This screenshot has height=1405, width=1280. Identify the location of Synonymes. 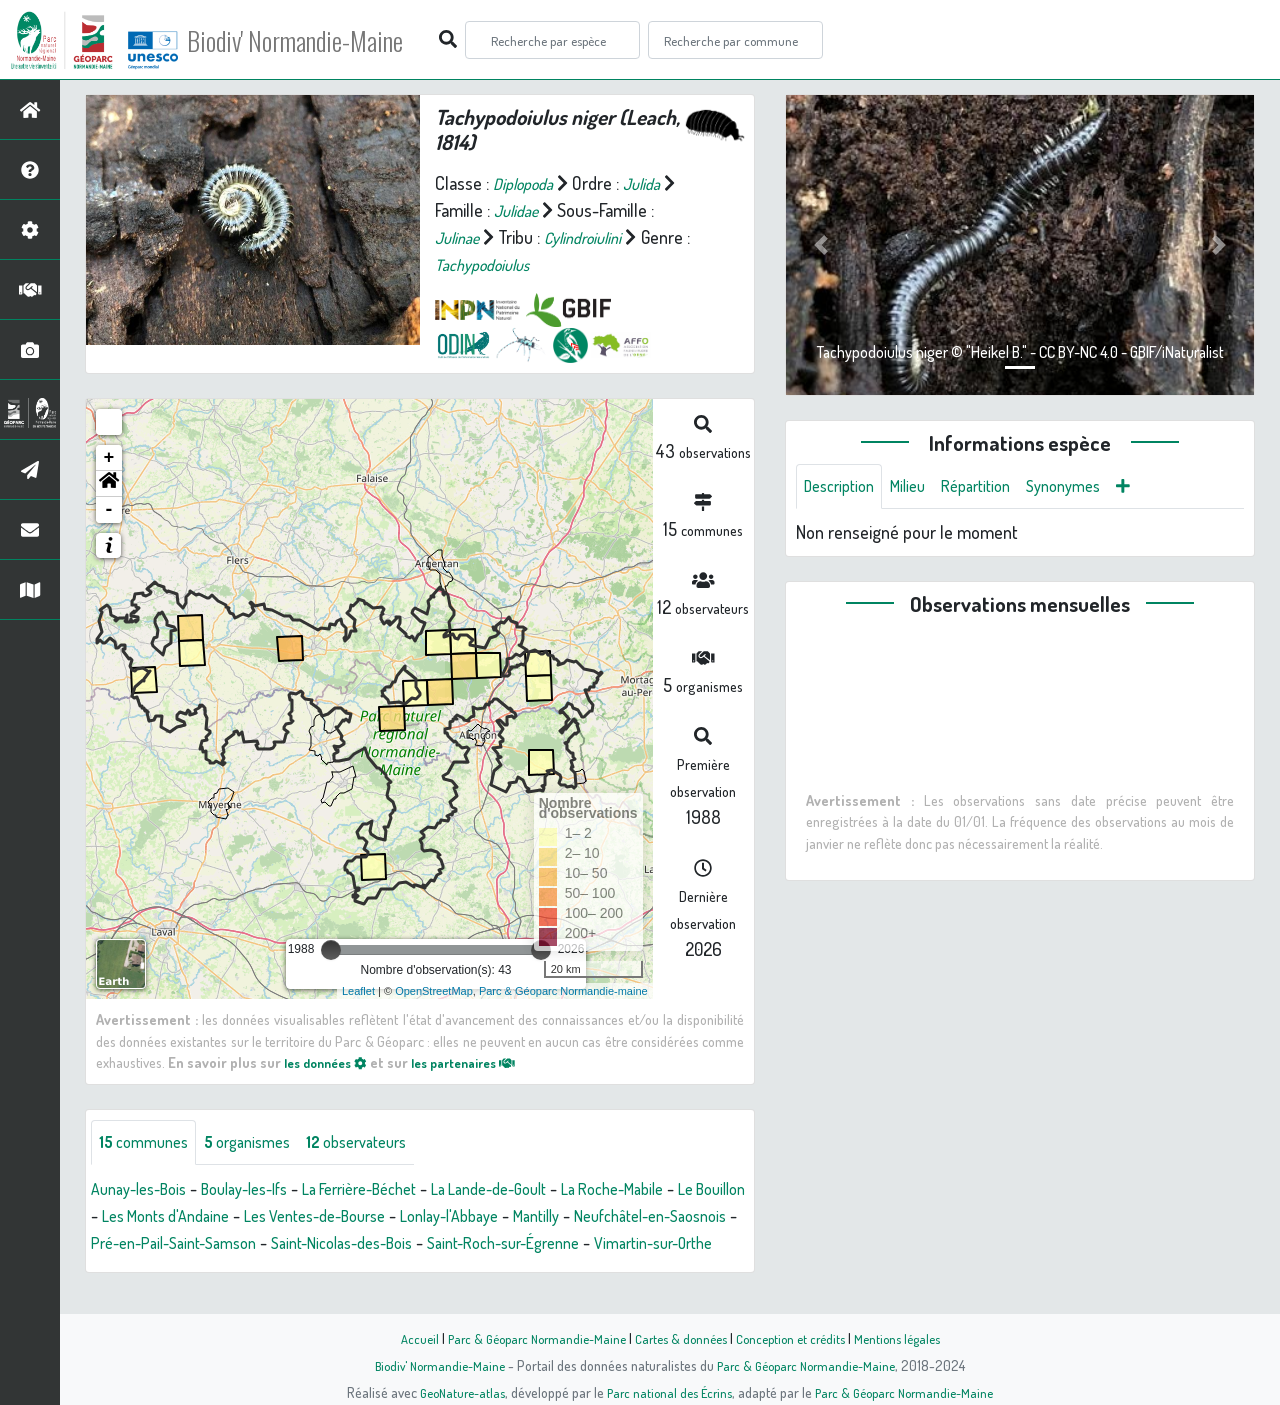
(1091, 488).